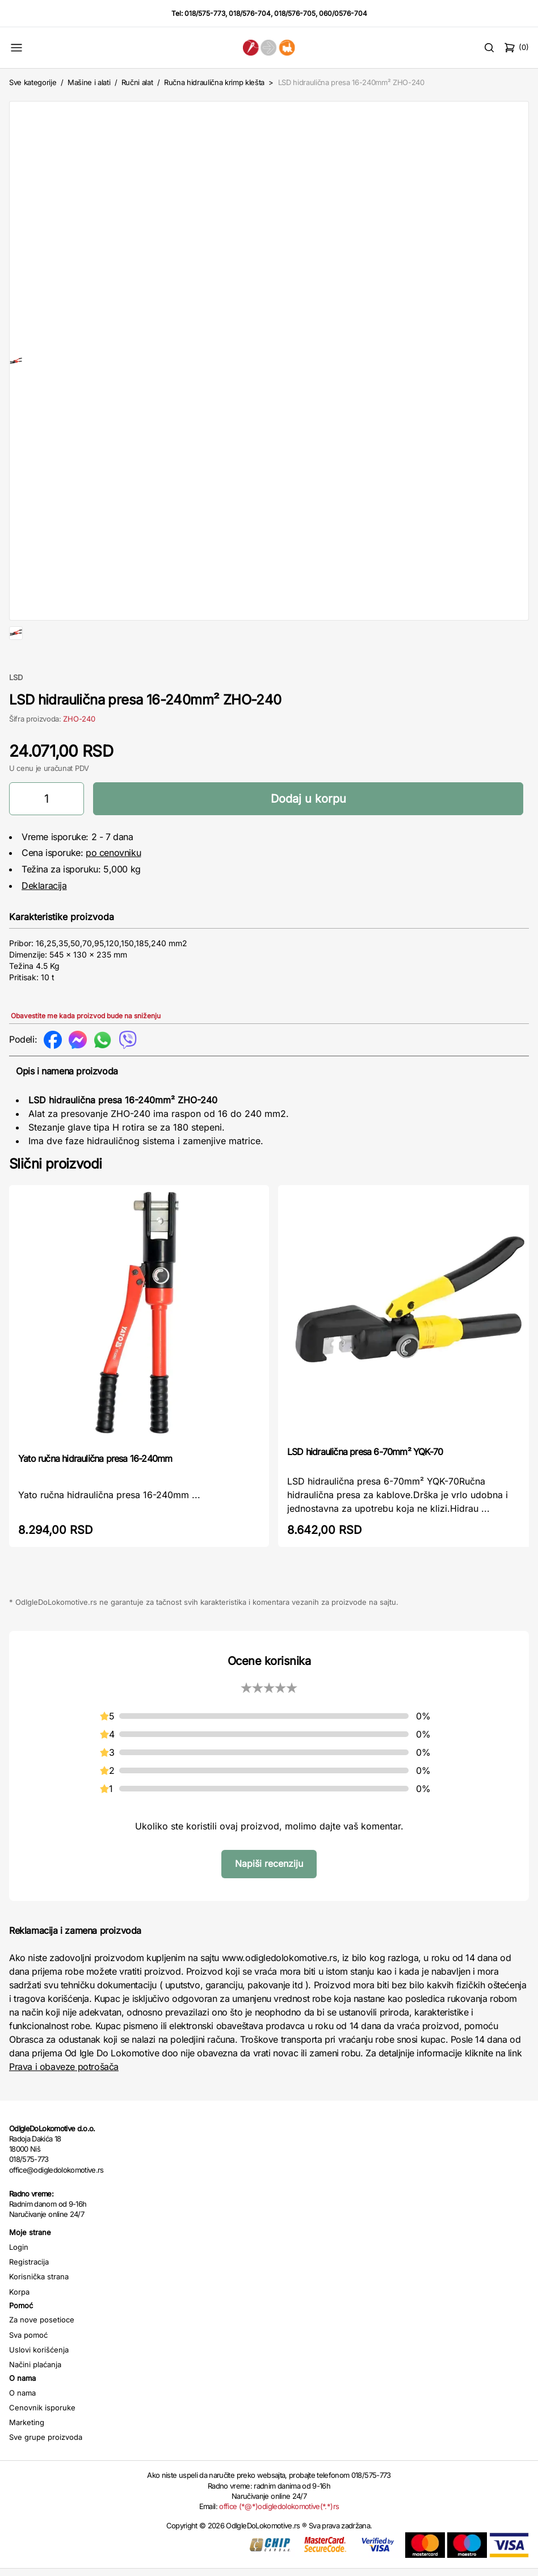 This screenshot has width=538, height=2576. Describe the element at coordinates (19, 2328) in the screenshot. I see `Korpa` at that location.